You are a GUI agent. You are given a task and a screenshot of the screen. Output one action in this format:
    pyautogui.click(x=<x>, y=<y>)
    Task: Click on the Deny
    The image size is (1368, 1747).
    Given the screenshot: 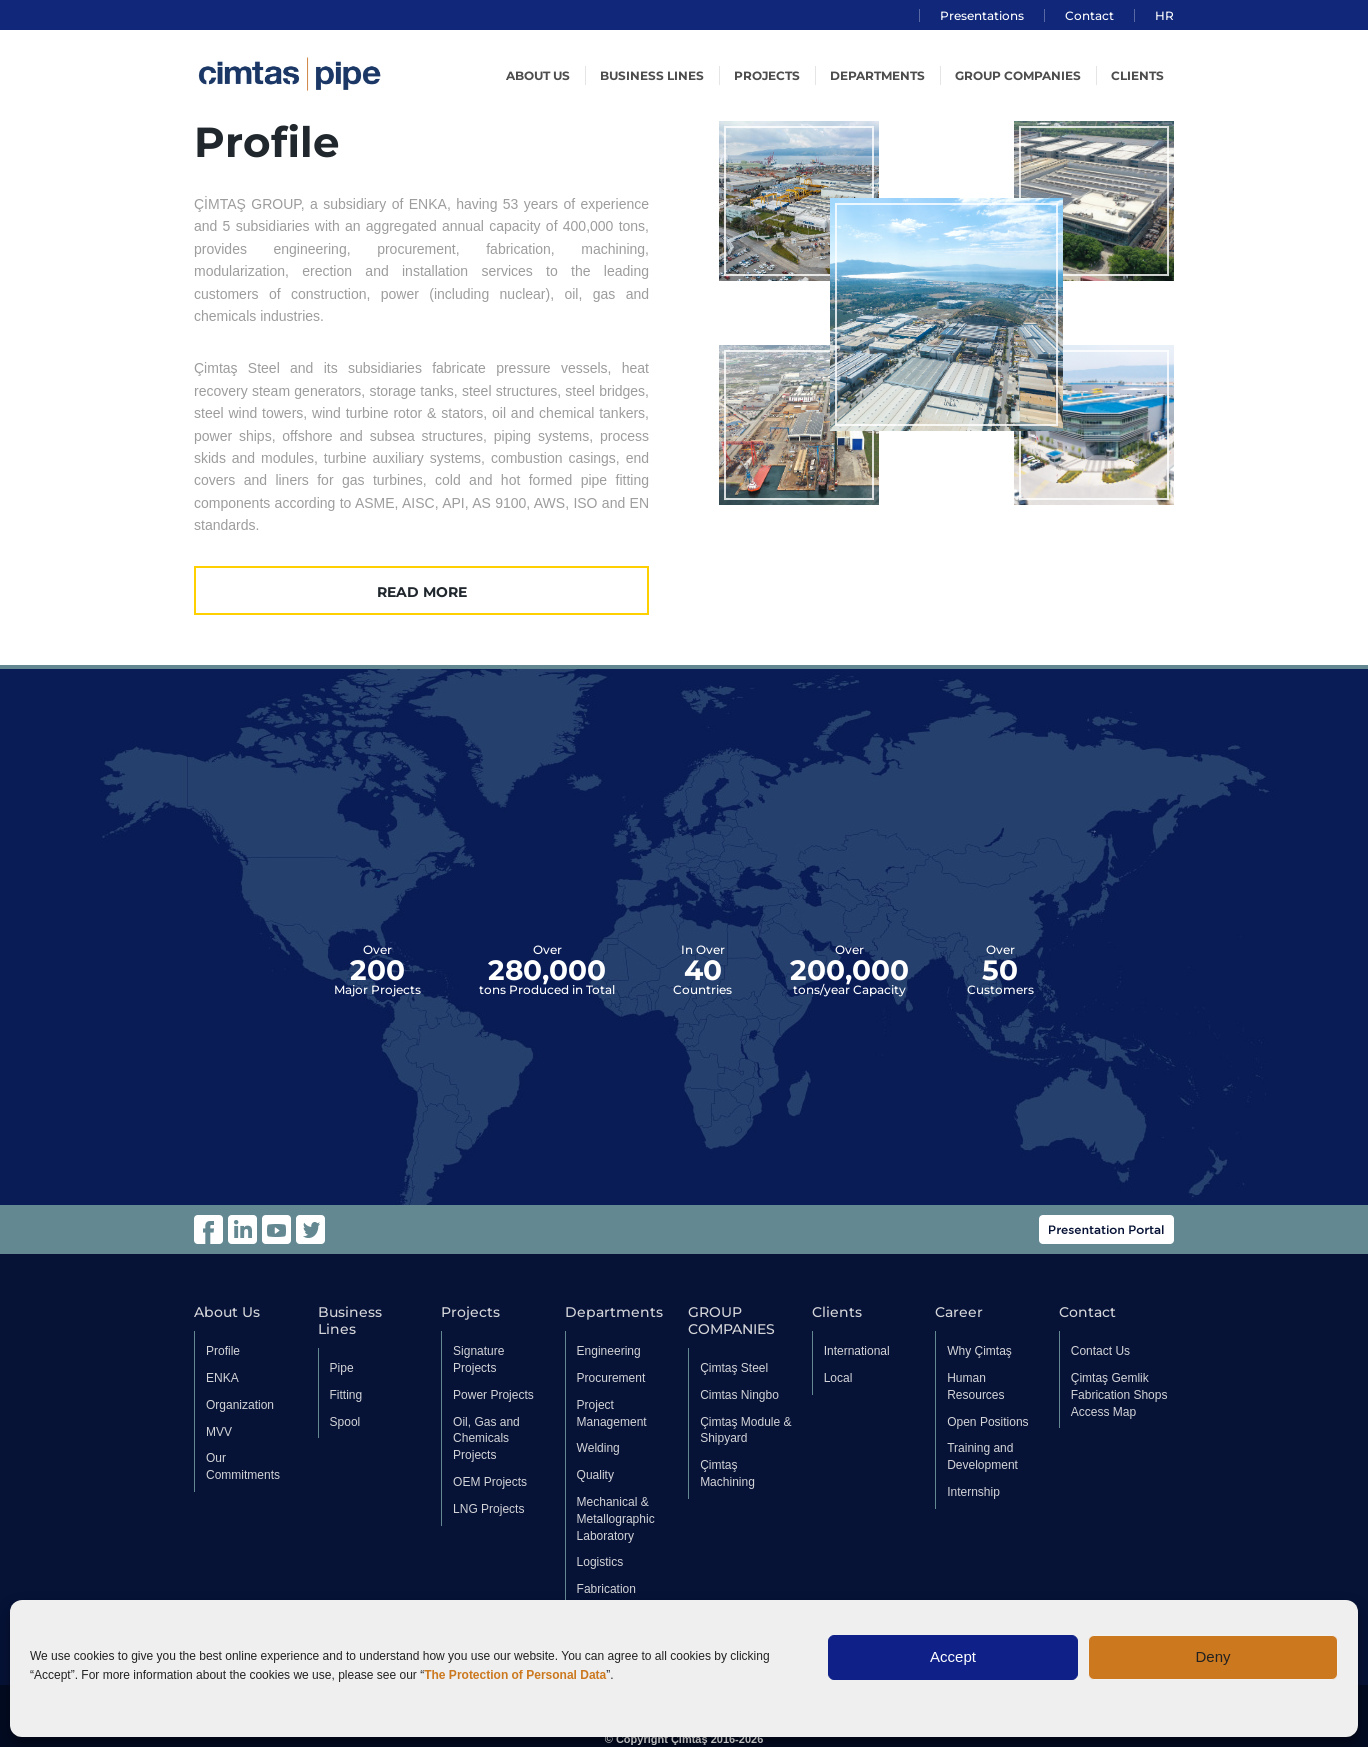 What is the action you would take?
    pyautogui.click(x=1212, y=1656)
    